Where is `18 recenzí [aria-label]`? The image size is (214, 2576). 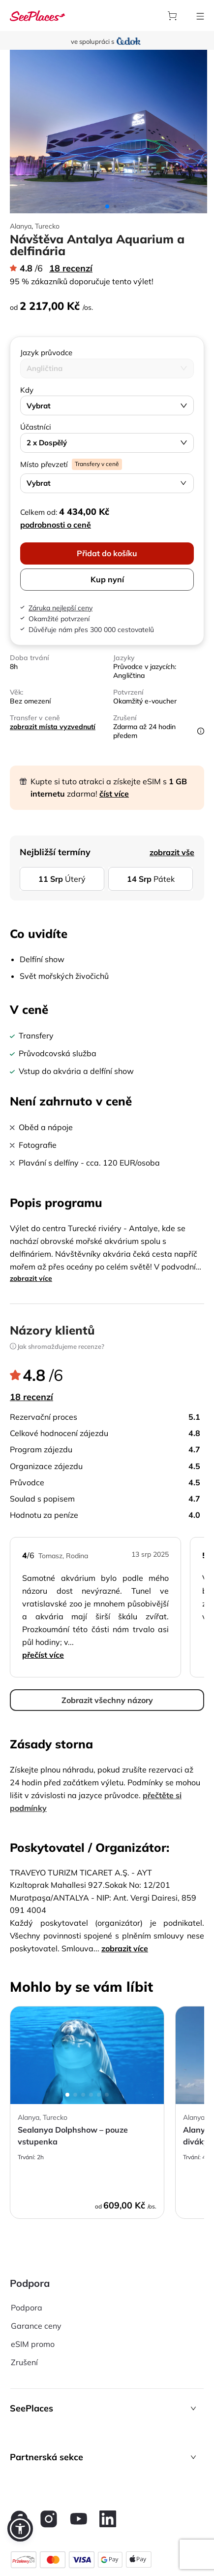 18 recenzí [aria-label] is located at coordinates (70, 268).